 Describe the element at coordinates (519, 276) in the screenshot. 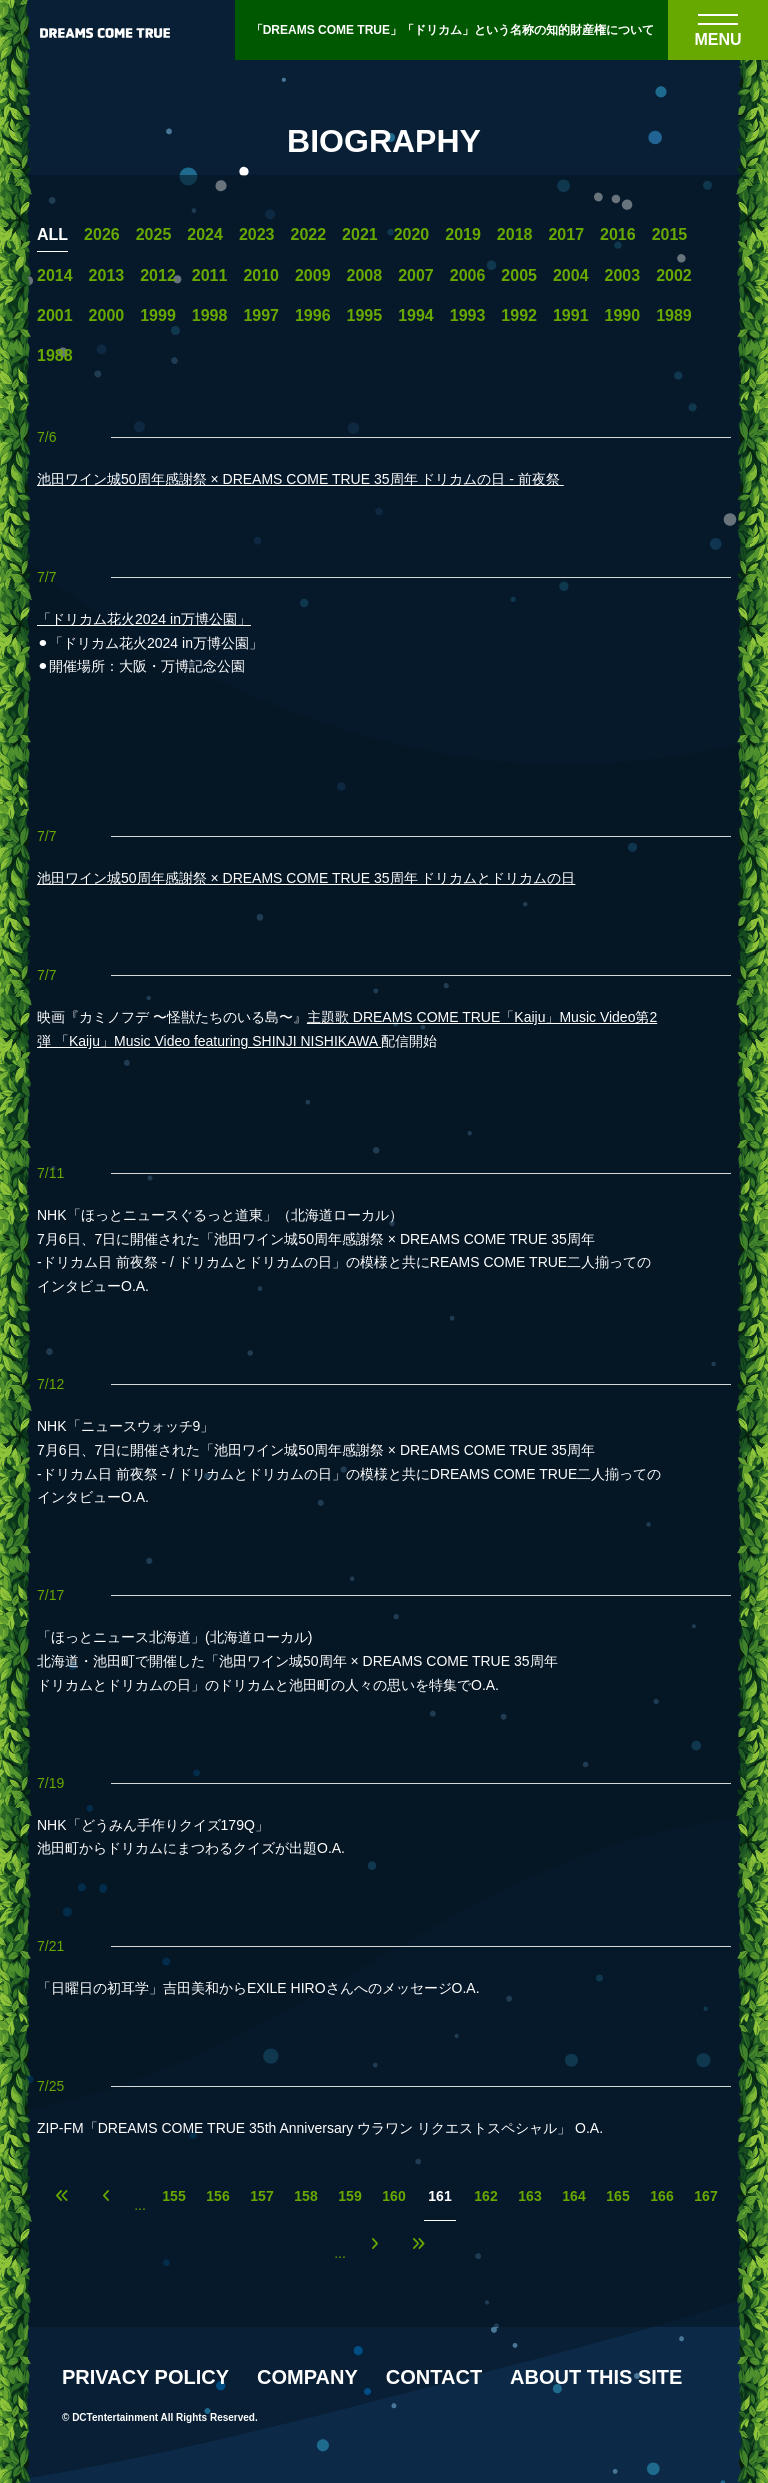

I see `2005 [2005年の一覧へ]` at that location.